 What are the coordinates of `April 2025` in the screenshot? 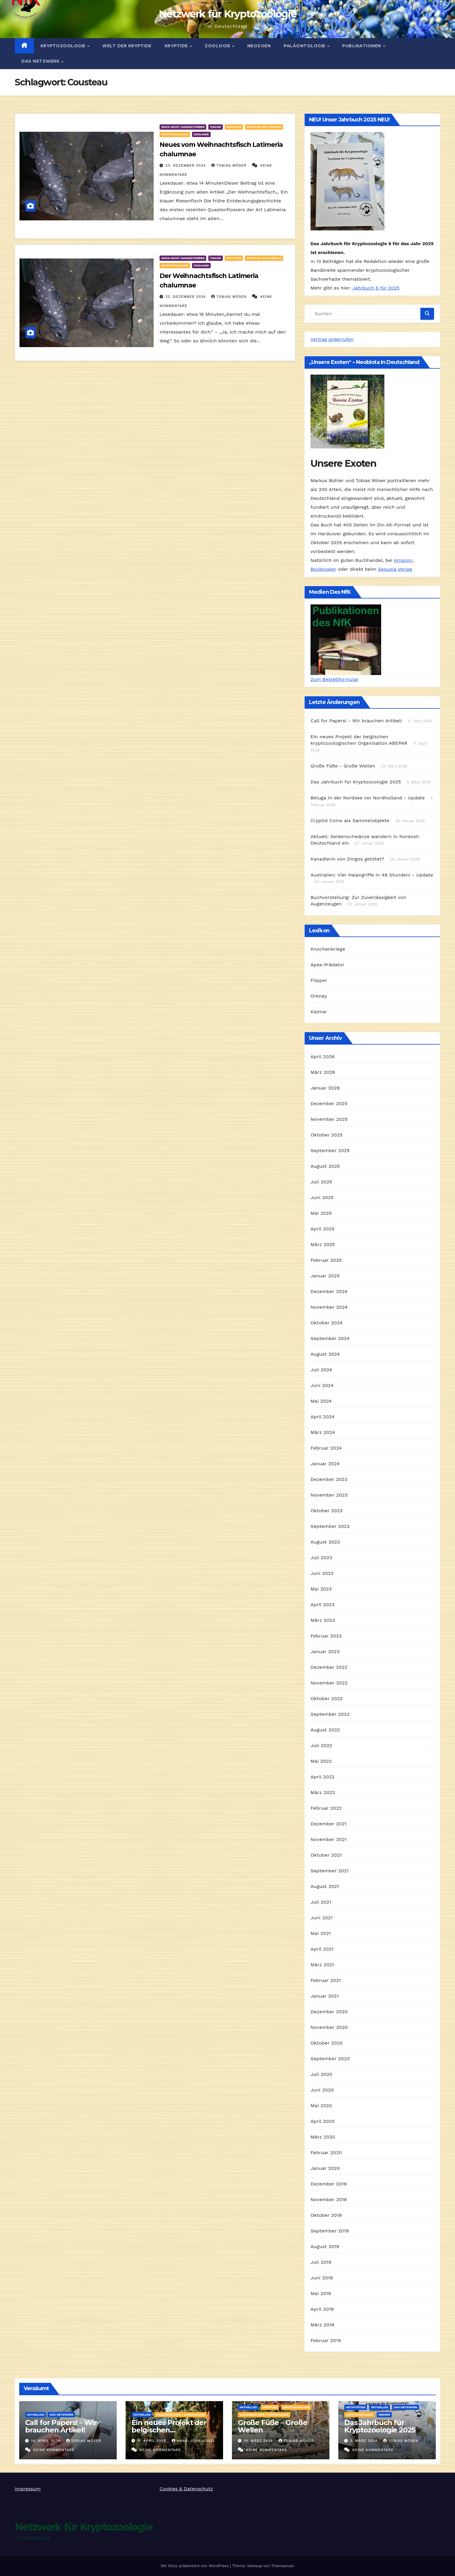 It's located at (322, 1229).